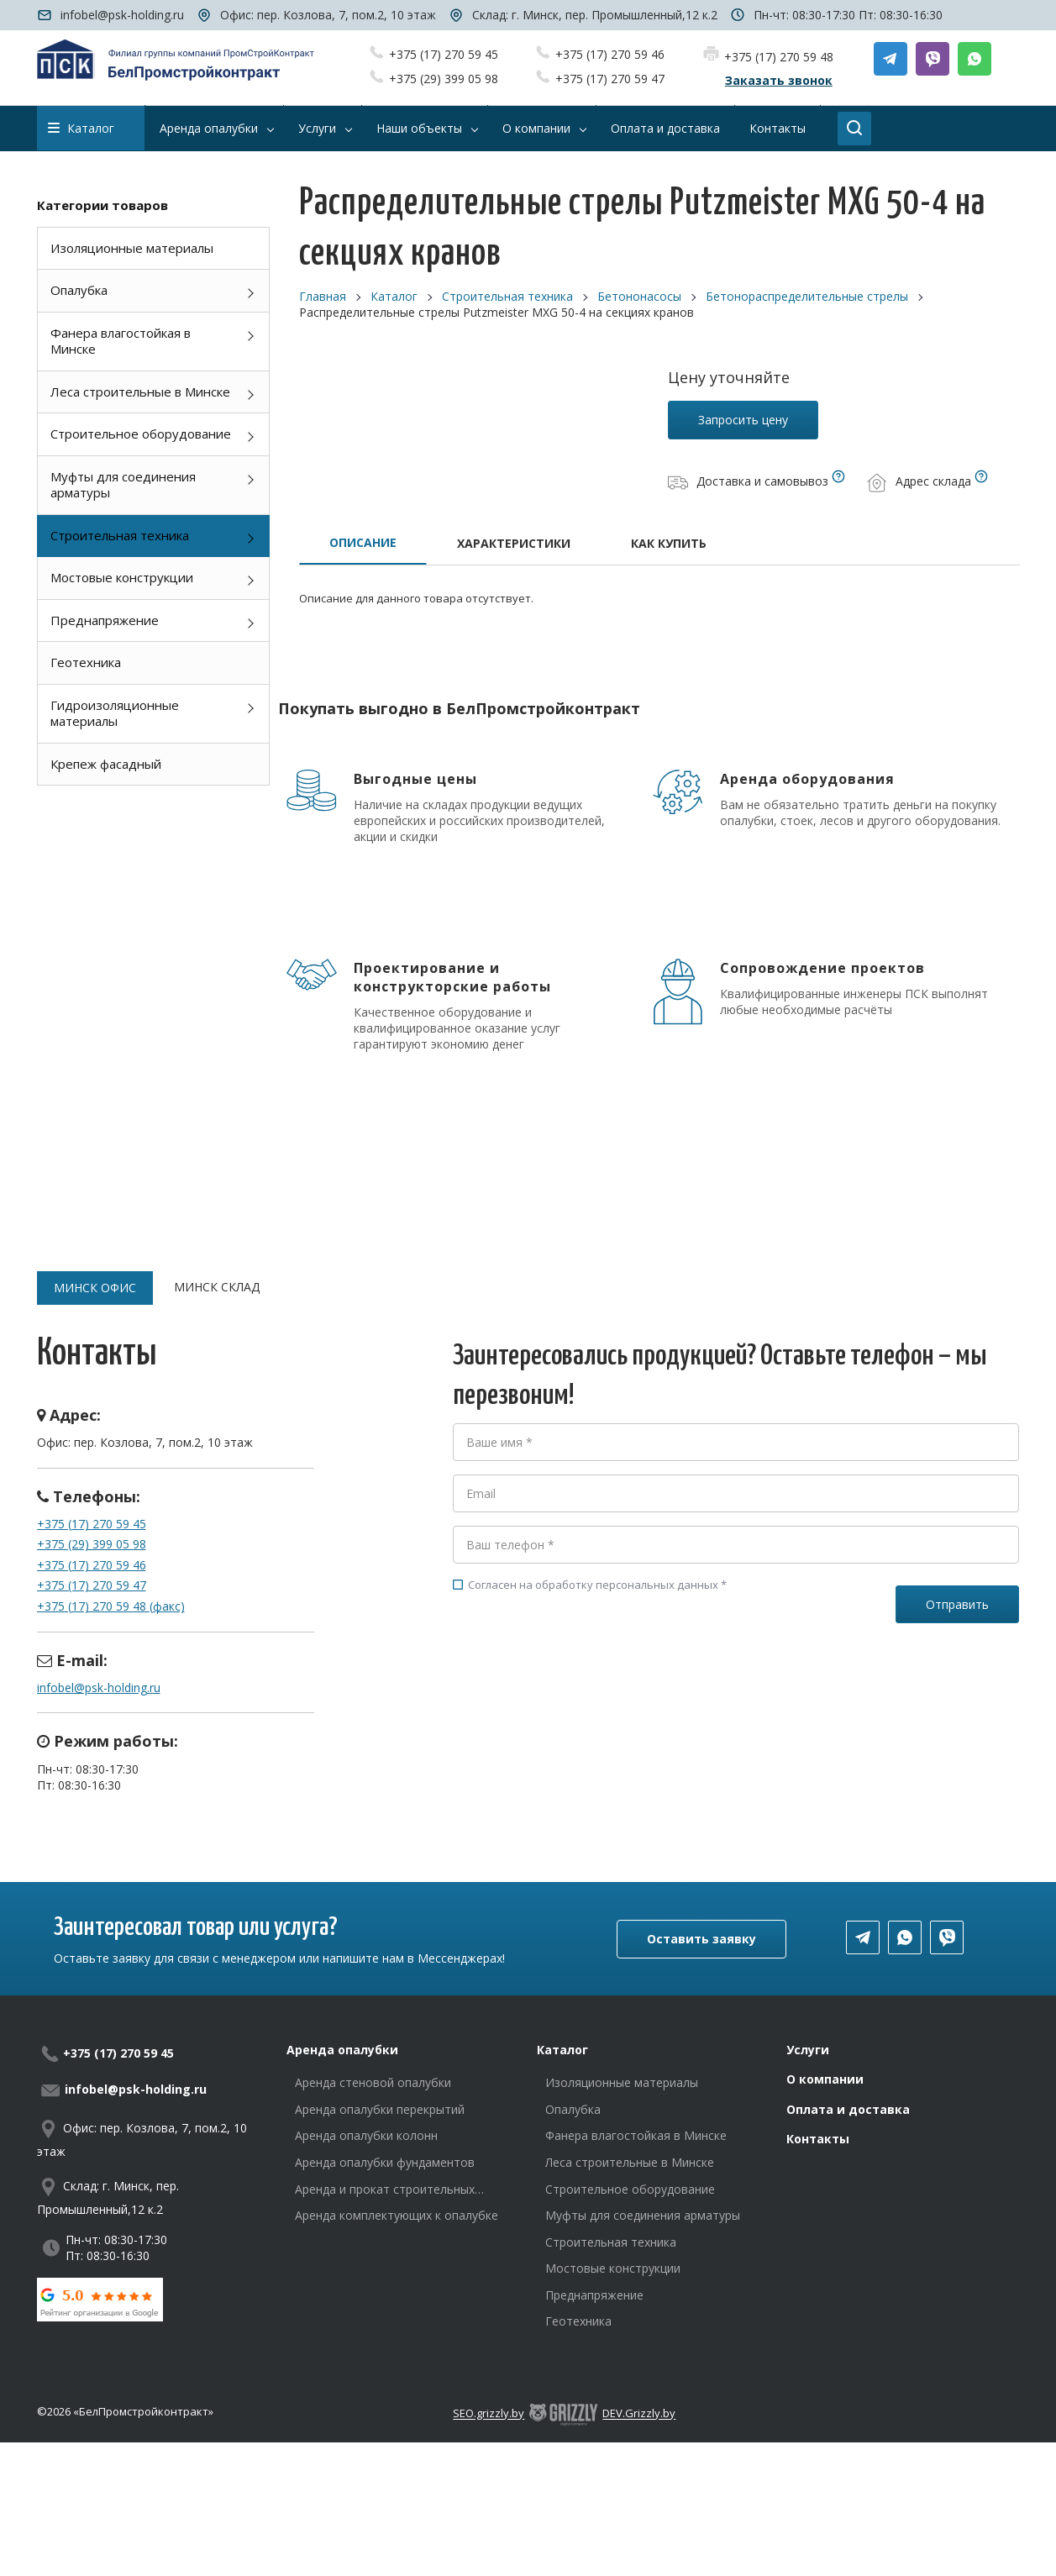 This screenshot has width=1056, height=2576. I want to click on Строительное оборудование, so click(140, 433).